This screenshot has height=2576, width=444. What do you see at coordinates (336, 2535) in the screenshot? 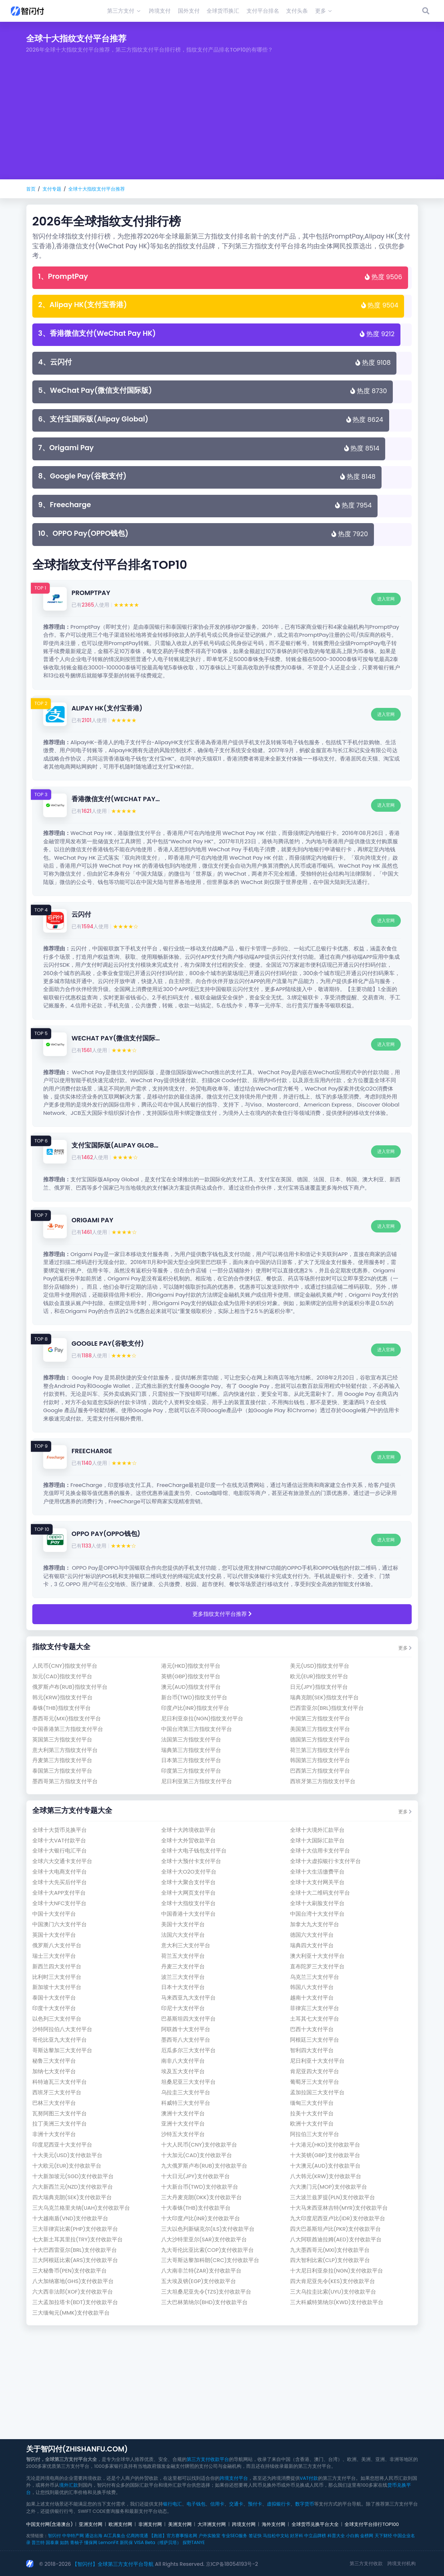
I see `科普大全` at bounding box center [336, 2535].